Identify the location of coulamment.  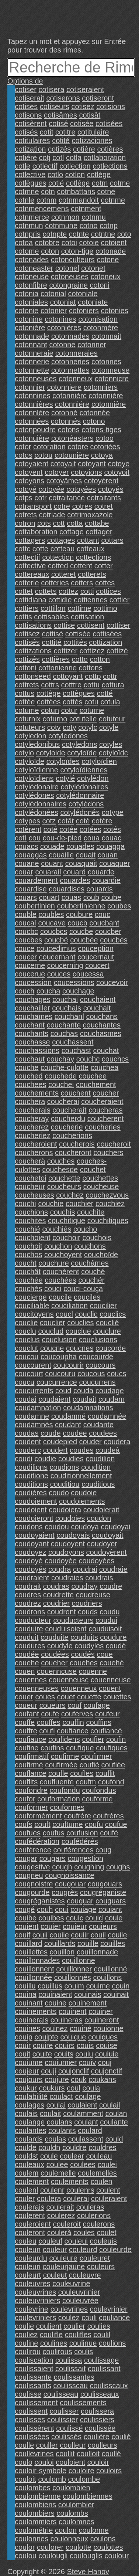
(83, 2113).